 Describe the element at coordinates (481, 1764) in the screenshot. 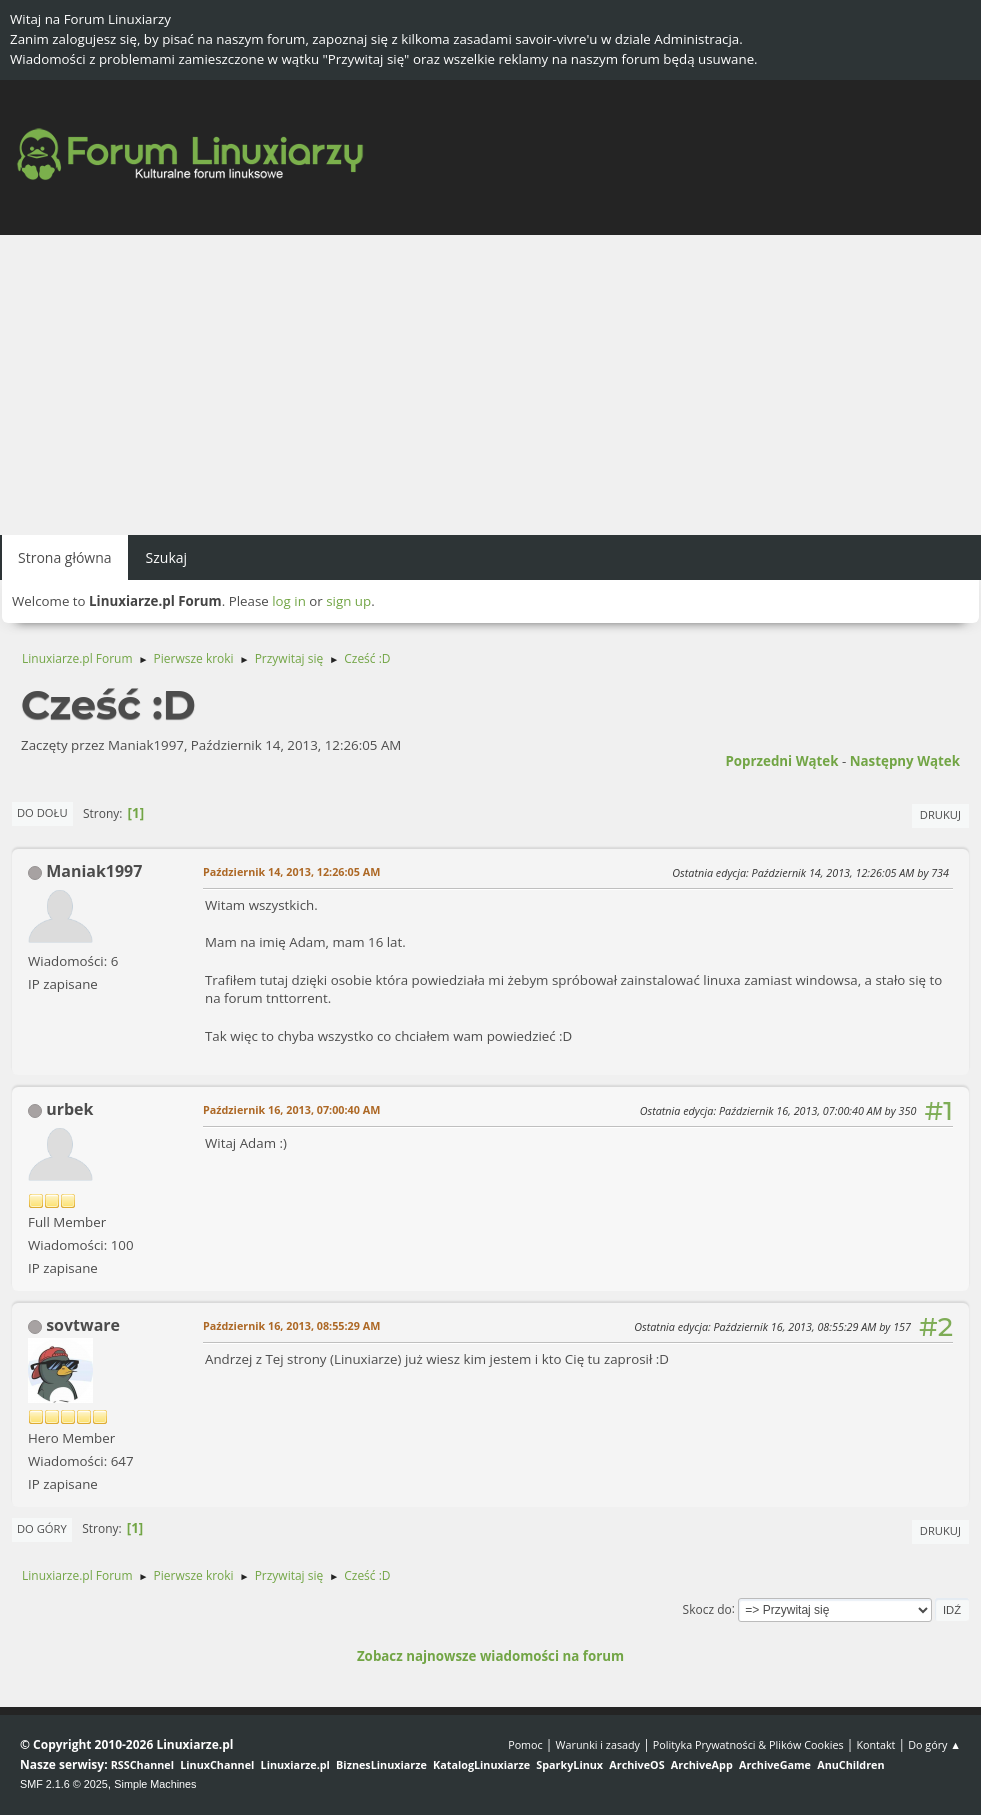

I see `KatalogLinuxiarze` at that location.